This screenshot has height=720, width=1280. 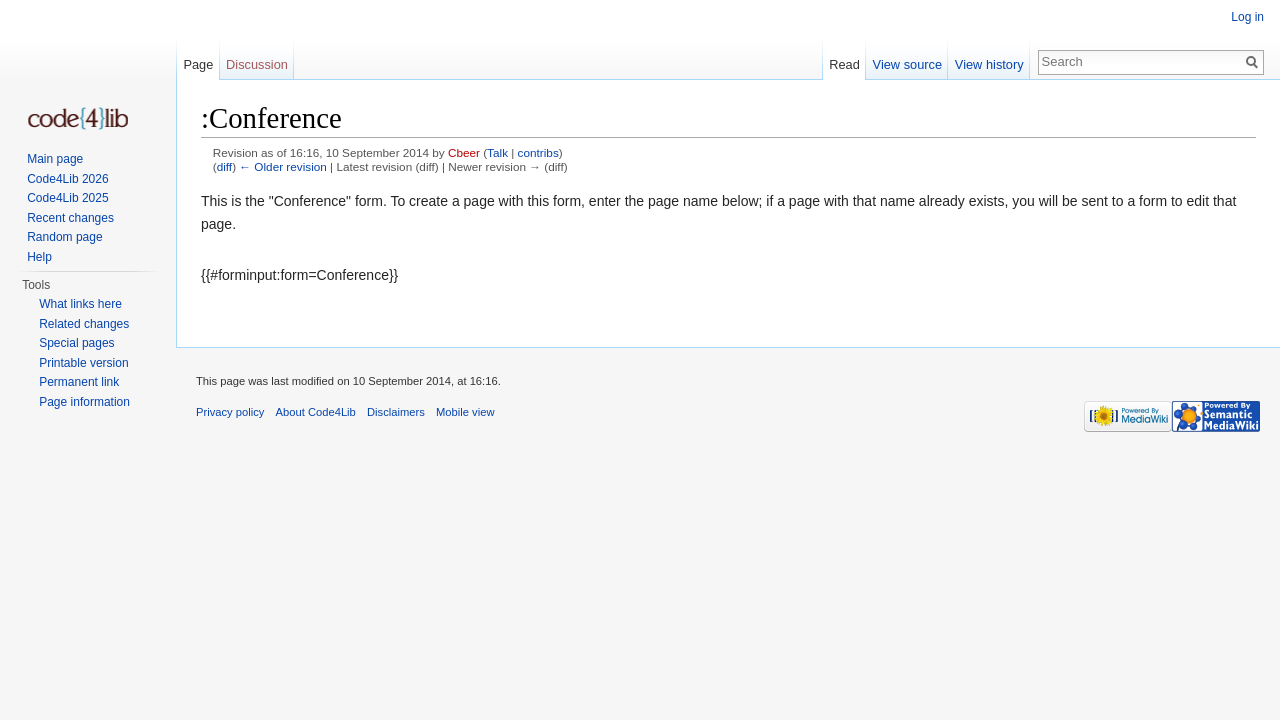 What do you see at coordinates (83, 363) in the screenshot?
I see `Printable version` at bounding box center [83, 363].